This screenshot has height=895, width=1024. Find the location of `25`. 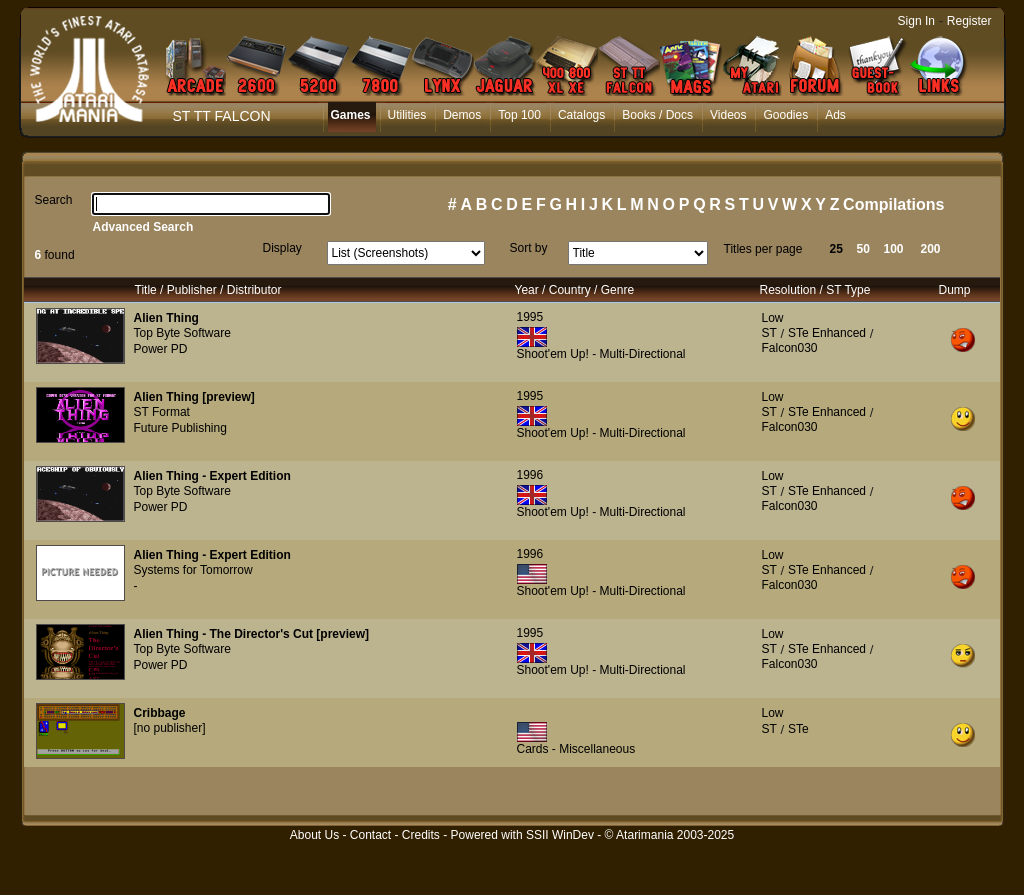

25 is located at coordinates (836, 249).